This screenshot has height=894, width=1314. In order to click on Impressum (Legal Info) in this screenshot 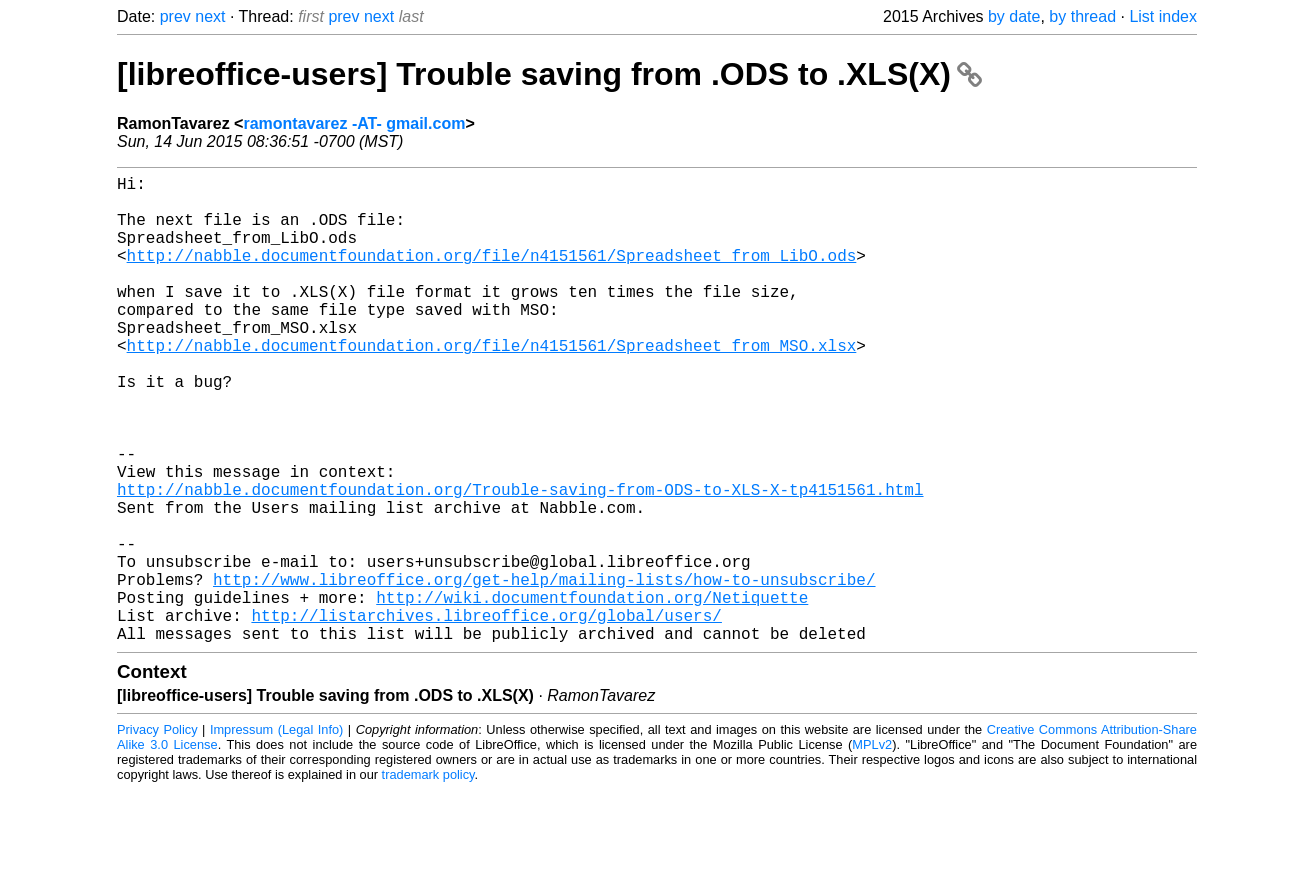, I will do `click(276, 833)`.